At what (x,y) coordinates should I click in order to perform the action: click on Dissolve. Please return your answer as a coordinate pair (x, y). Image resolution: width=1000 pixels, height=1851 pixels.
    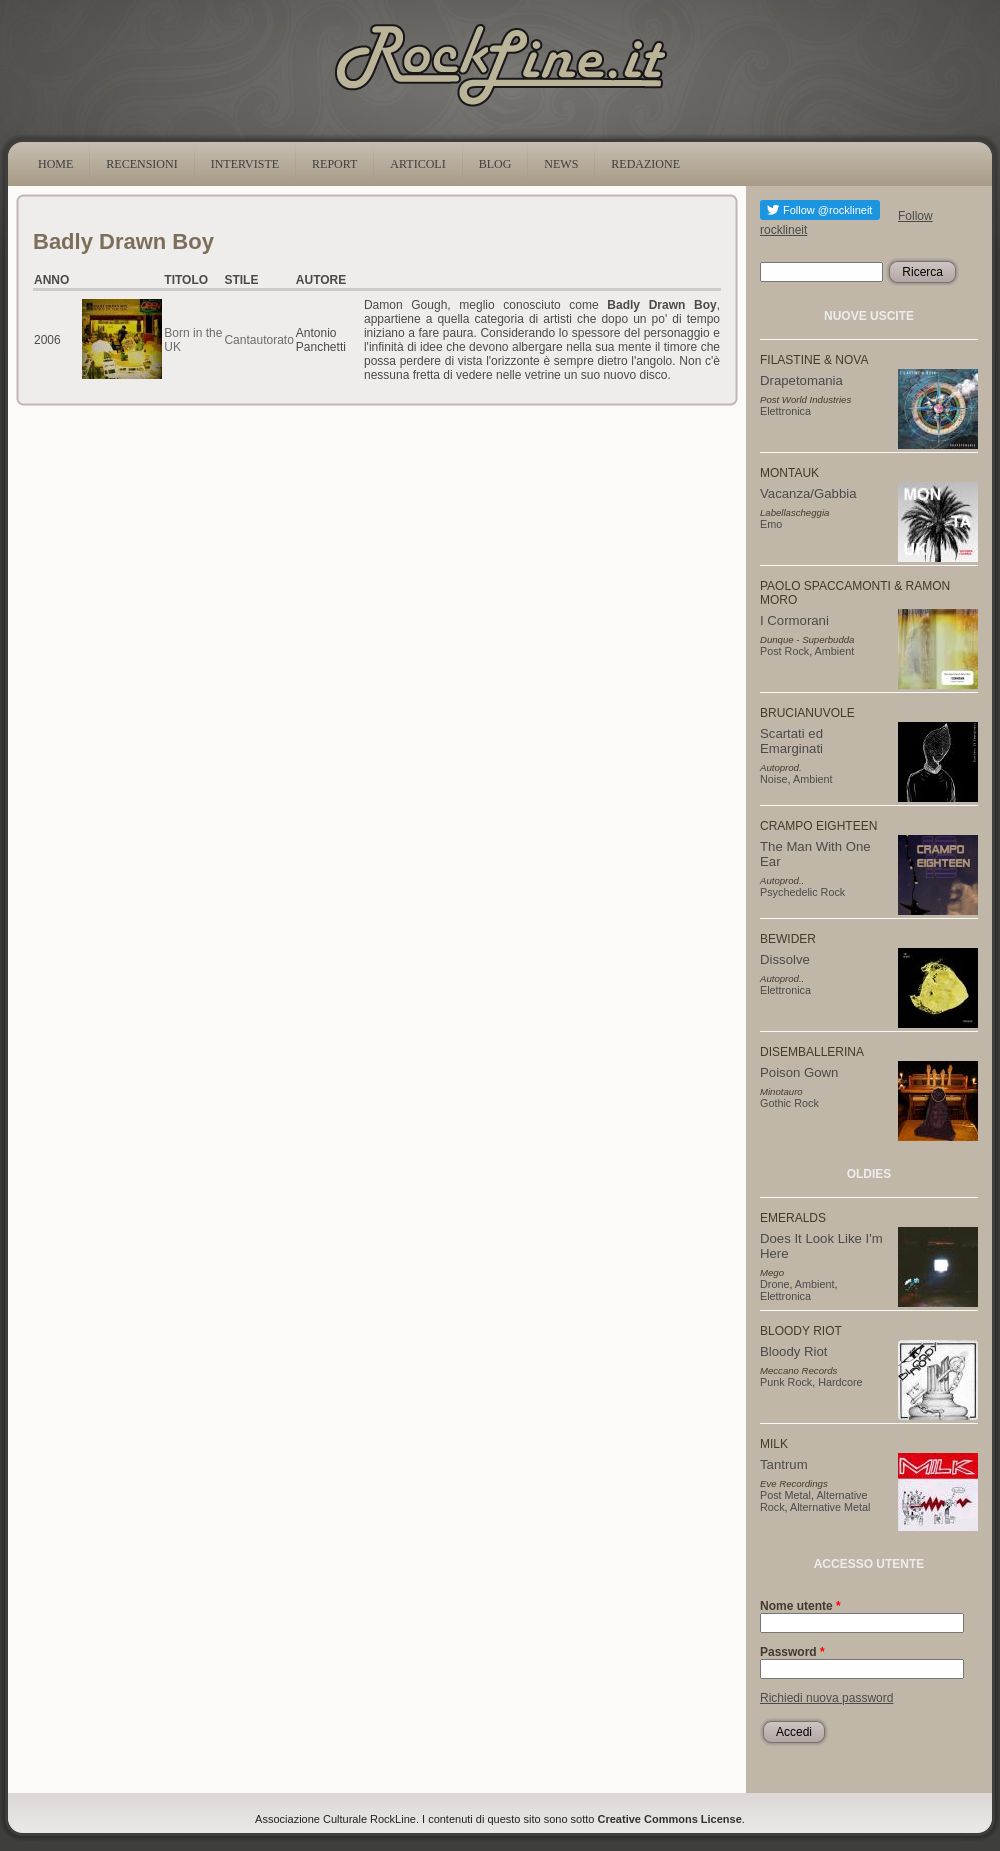
    Looking at the image, I should click on (785, 959).